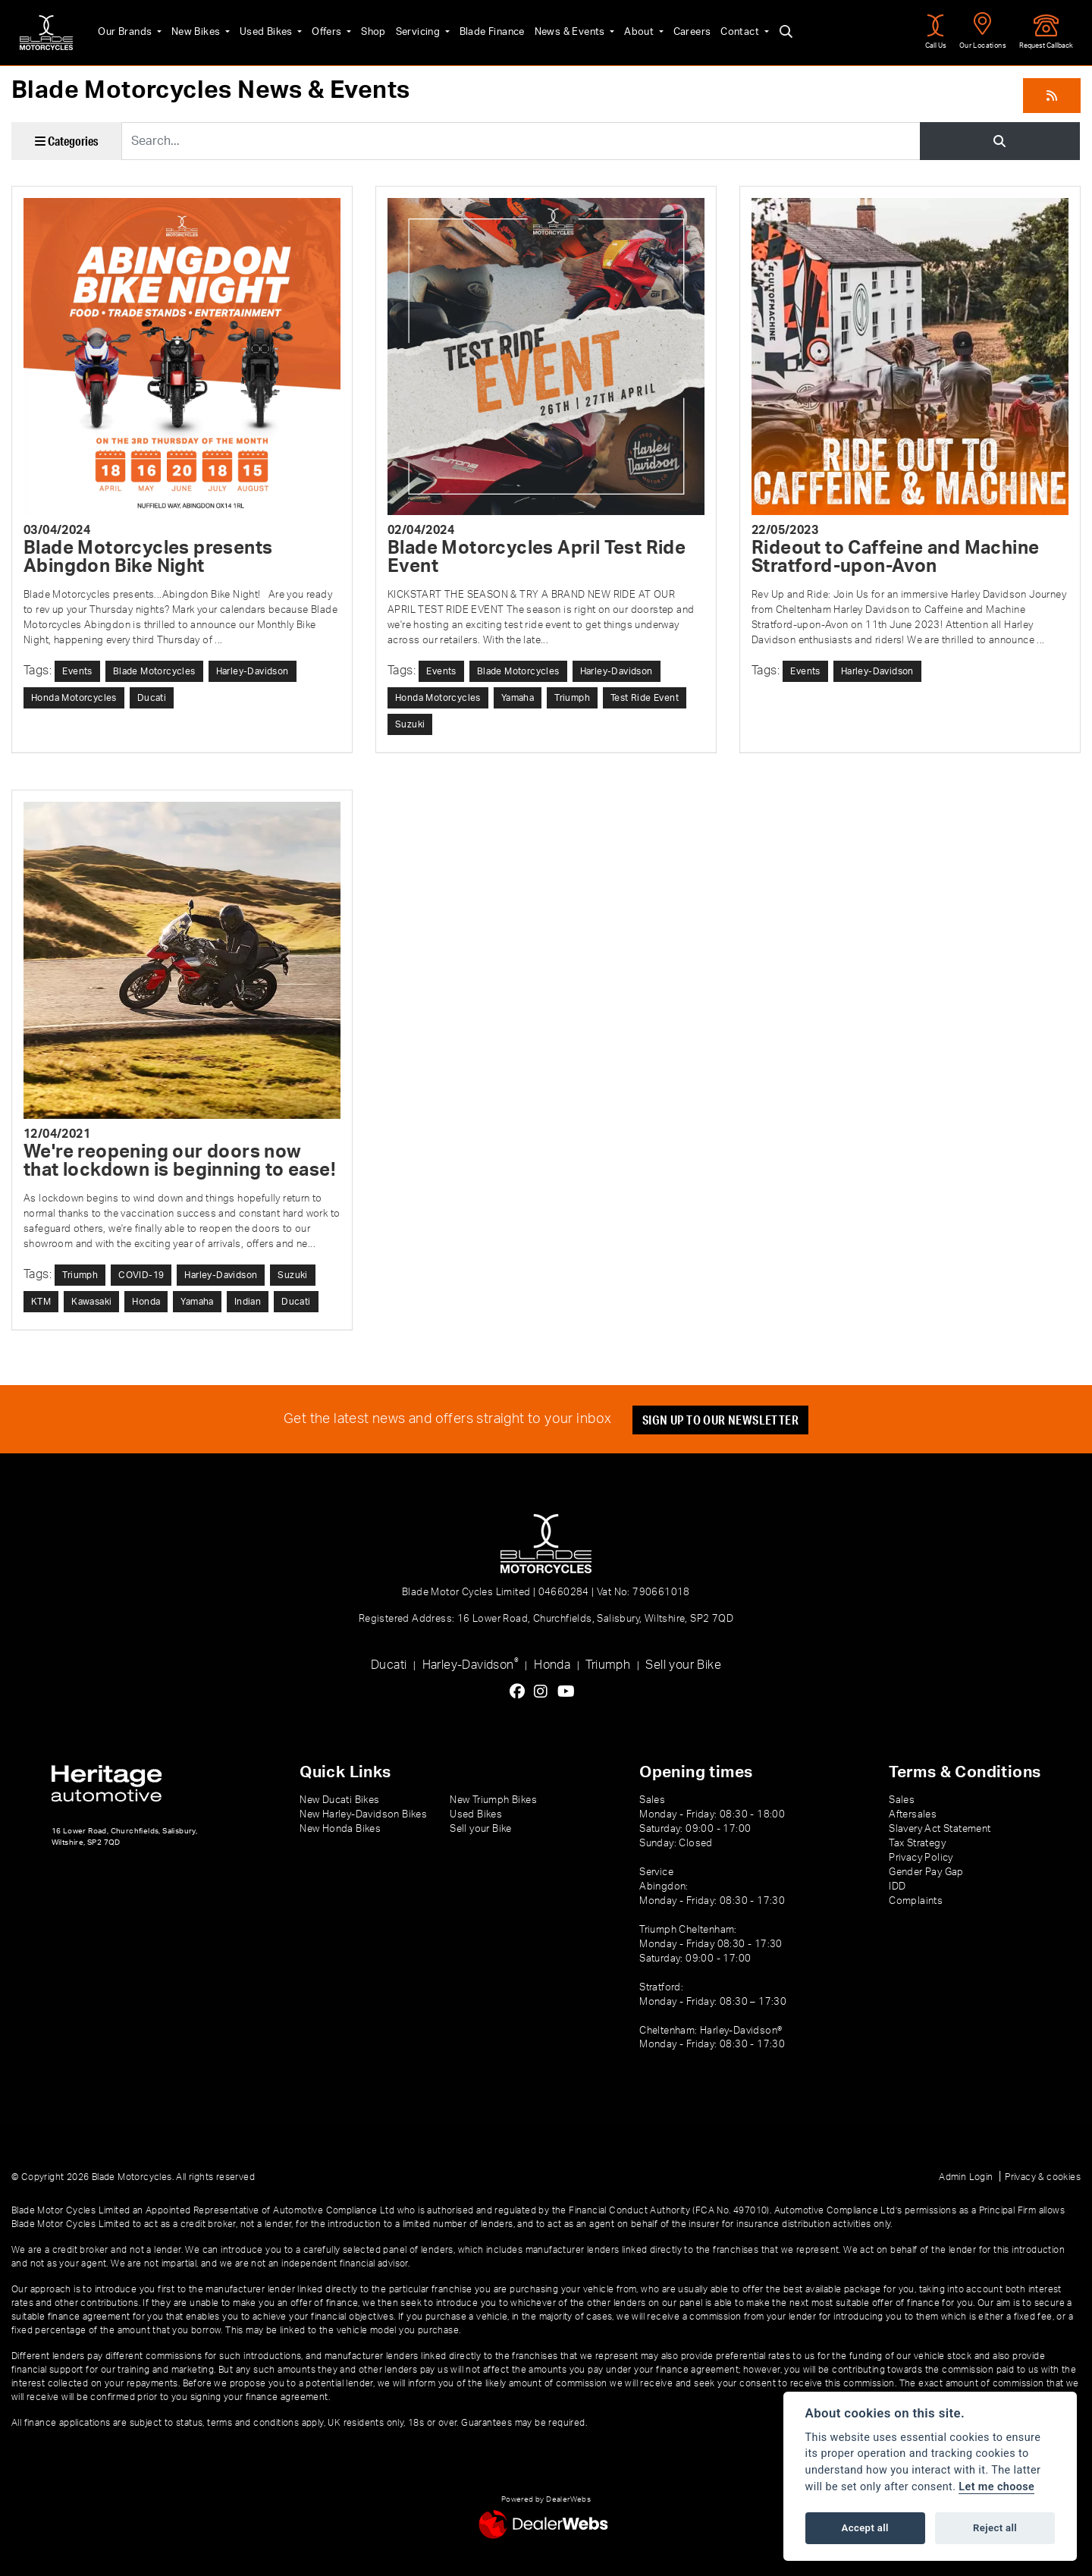 The height and width of the screenshot is (2576, 1092). What do you see at coordinates (902, 1800) in the screenshot?
I see `Sales` at bounding box center [902, 1800].